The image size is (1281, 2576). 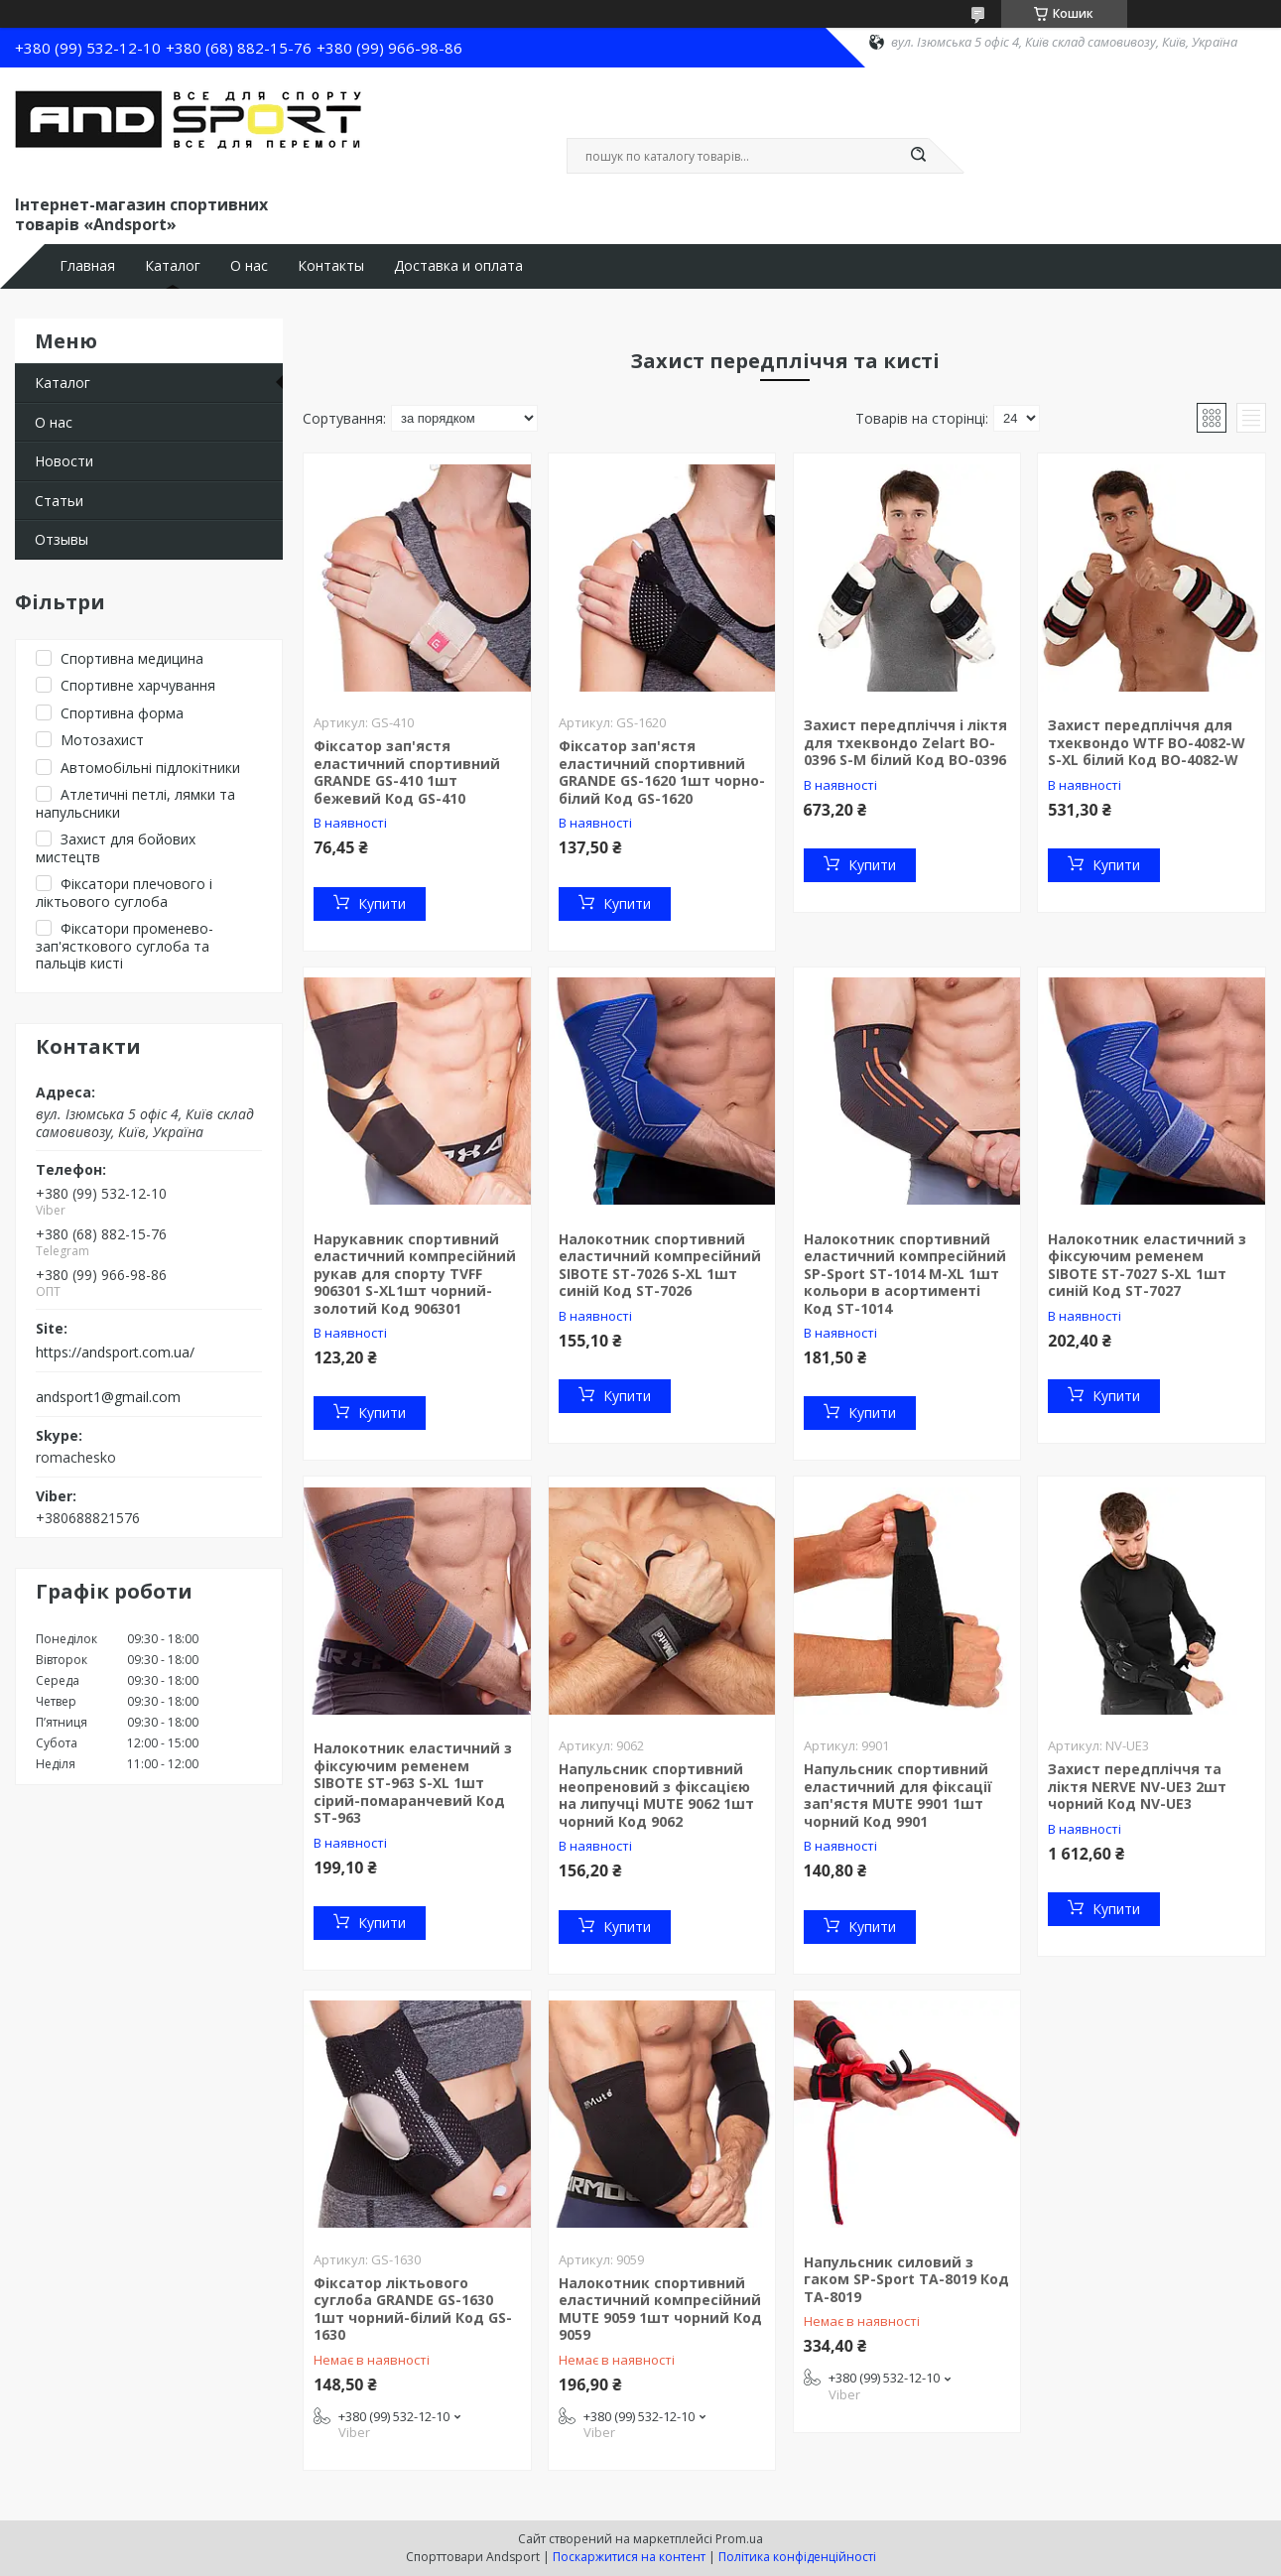 I want to click on Налокотник спортивний еластичний компресійний MUTE 9059 1шт чорний Код 9059, so click(x=660, y=2309).